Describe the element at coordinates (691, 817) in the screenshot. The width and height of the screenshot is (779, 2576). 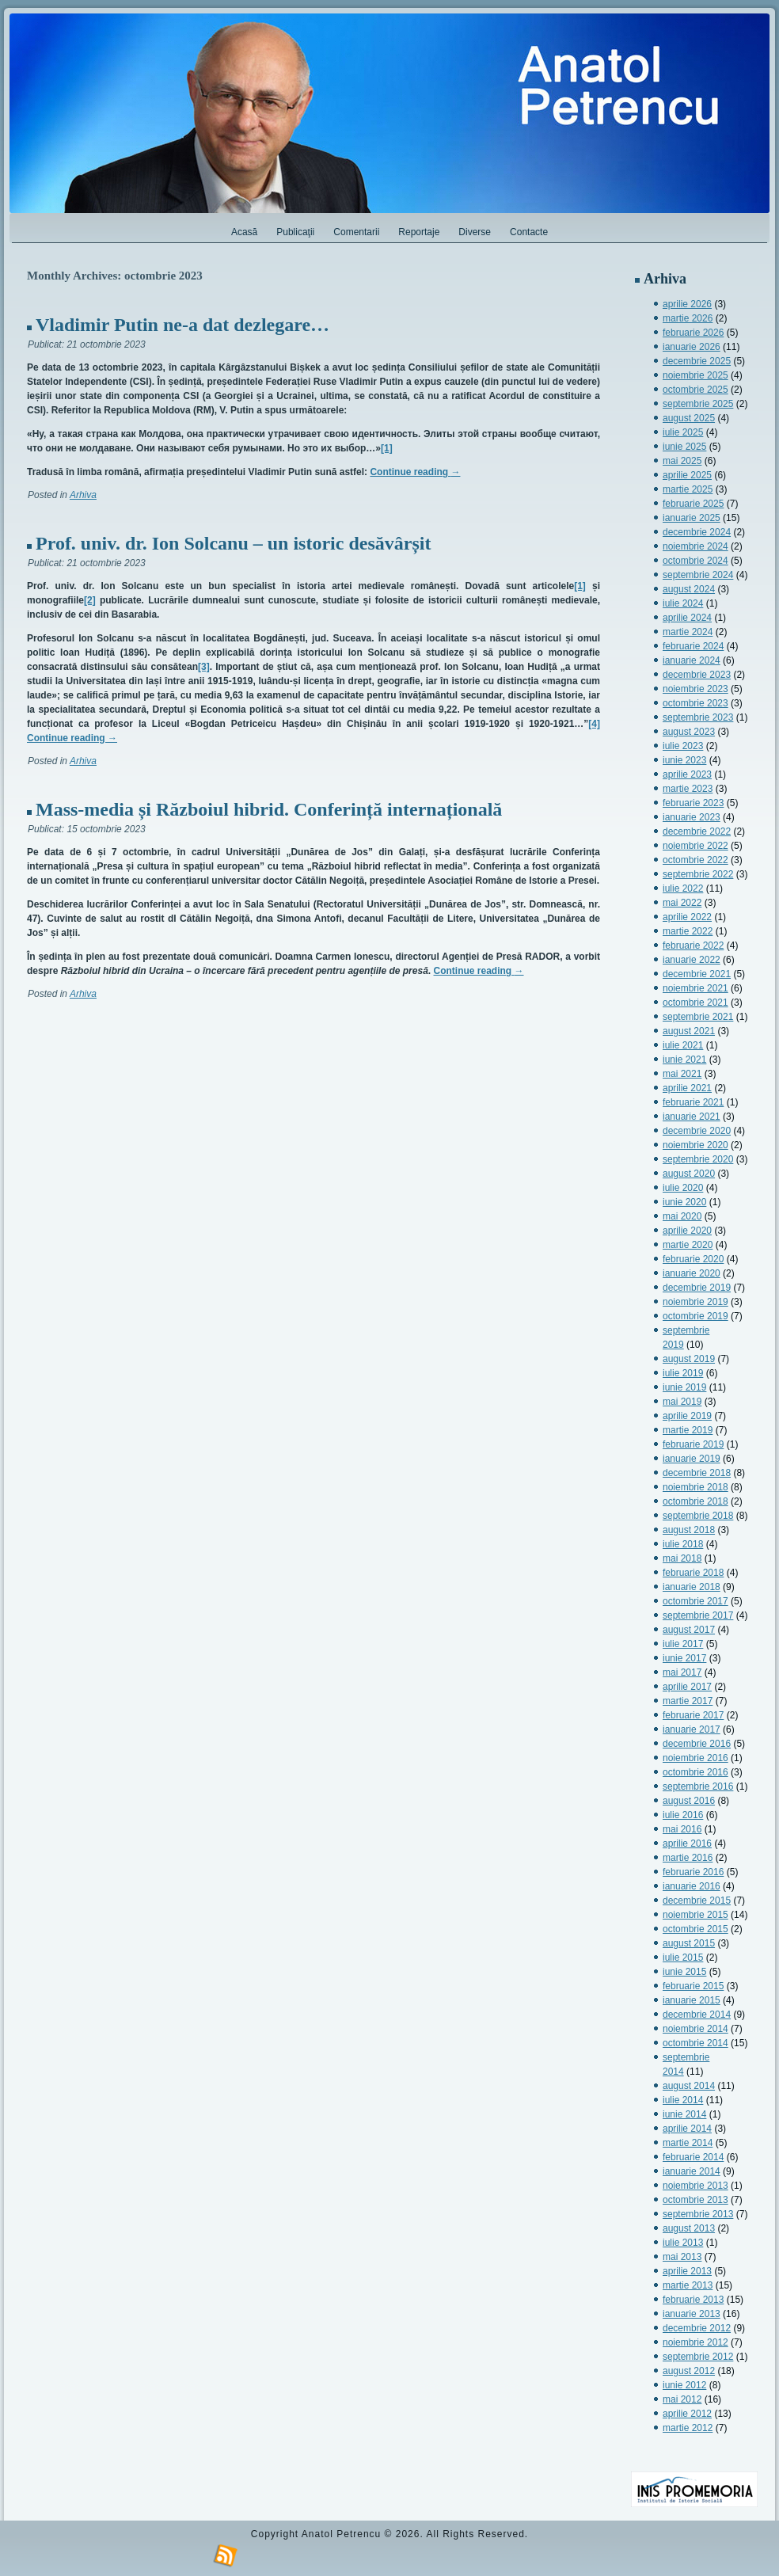
I see `ianuarie 2023` at that location.